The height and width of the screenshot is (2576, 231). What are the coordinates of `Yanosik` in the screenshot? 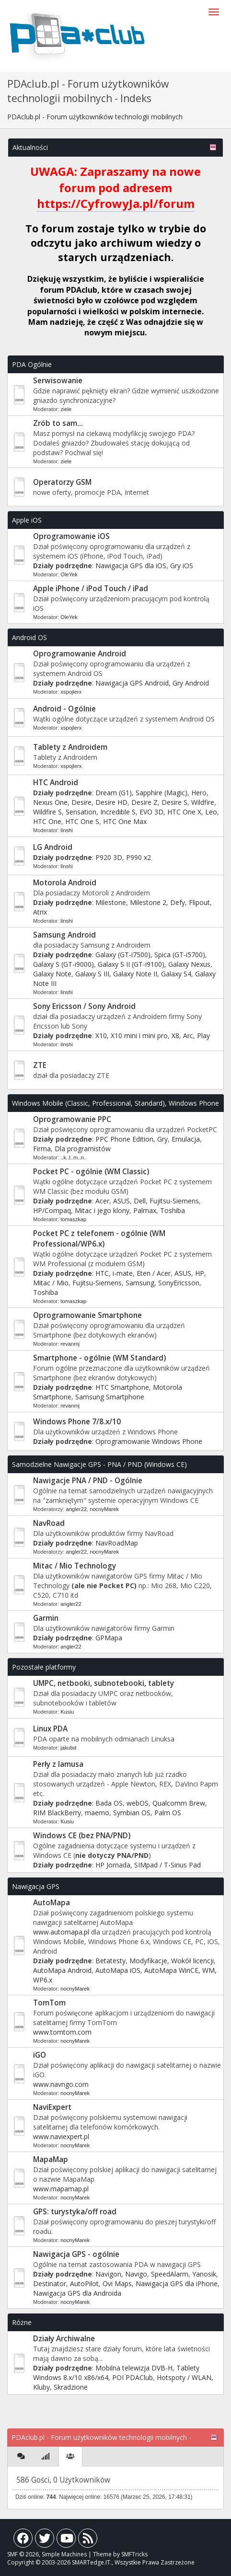 It's located at (204, 2273).